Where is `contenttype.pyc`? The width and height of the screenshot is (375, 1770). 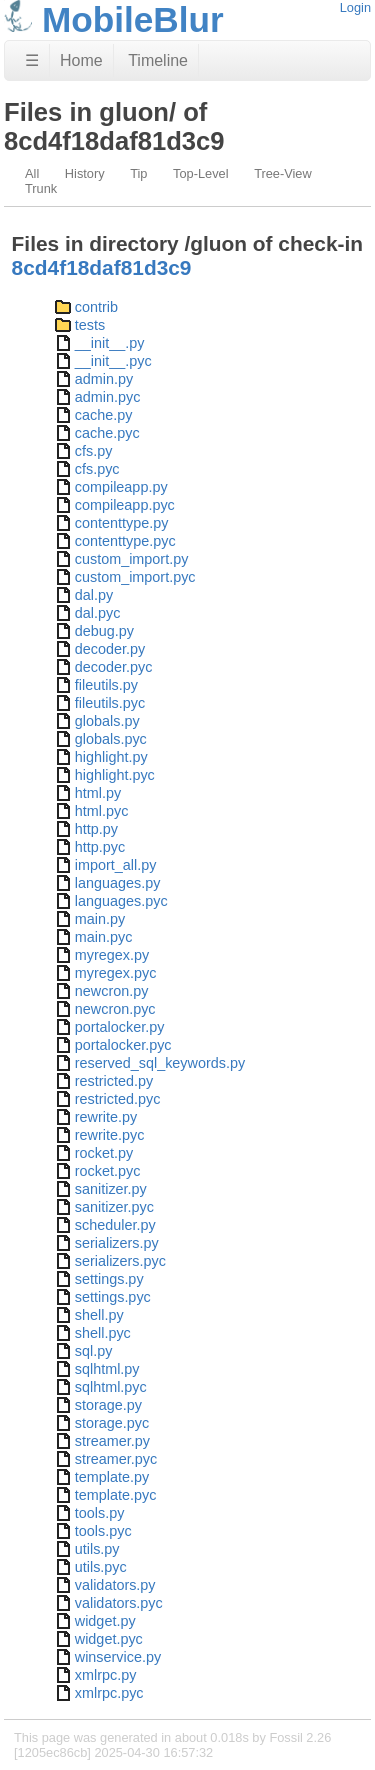 contenttype.pyc is located at coordinates (125, 541).